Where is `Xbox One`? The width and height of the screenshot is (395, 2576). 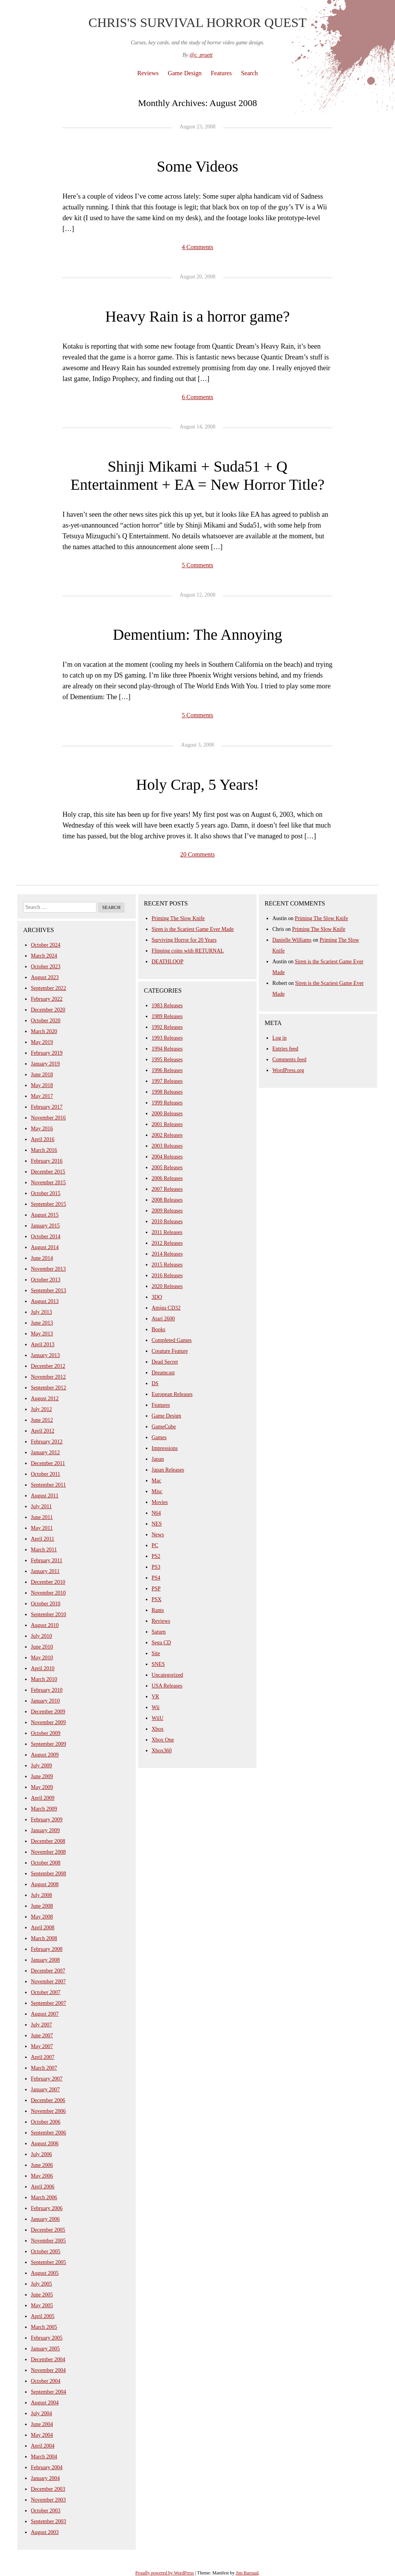
Xbox One is located at coordinates (163, 1740).